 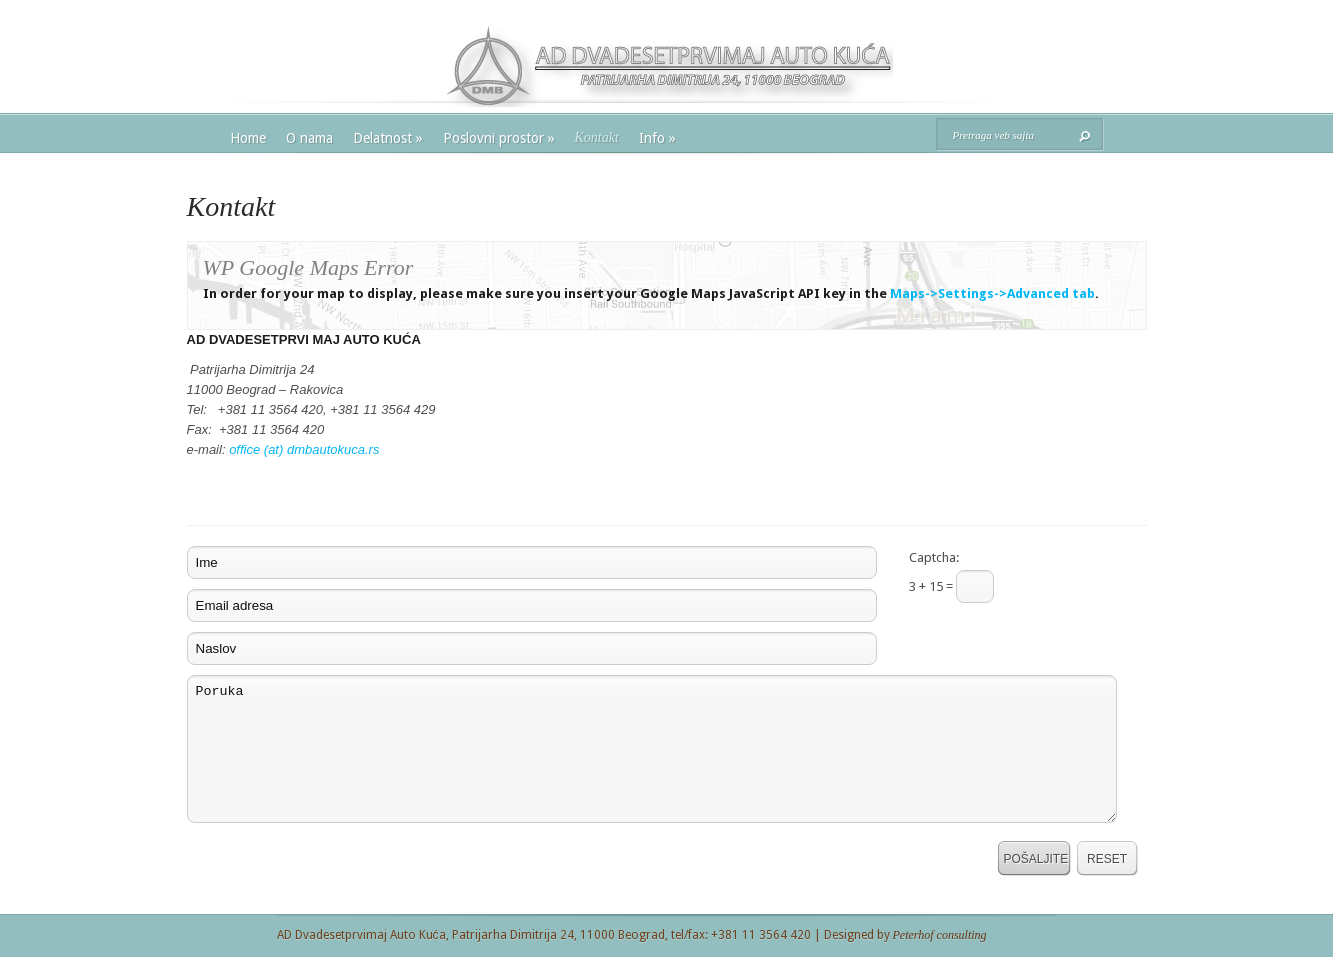 What do you see at coordinates (388, 138) in the screenshot?
I see `Delatnost` at bounding box center [388, 138].